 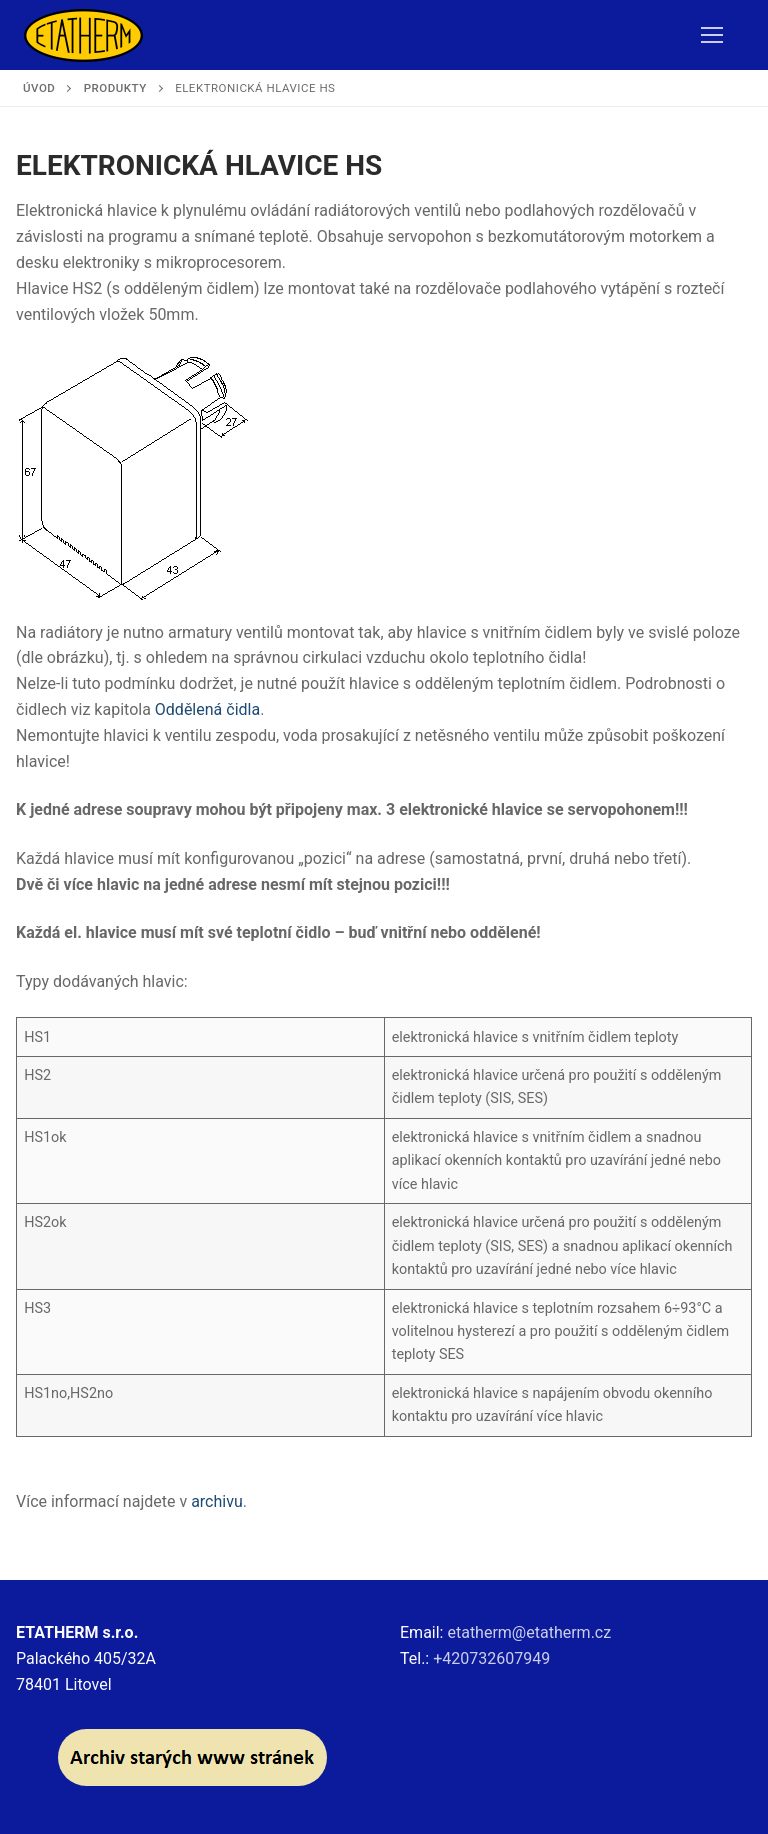 I want to click on archivu, so click(x=217, y=1501).